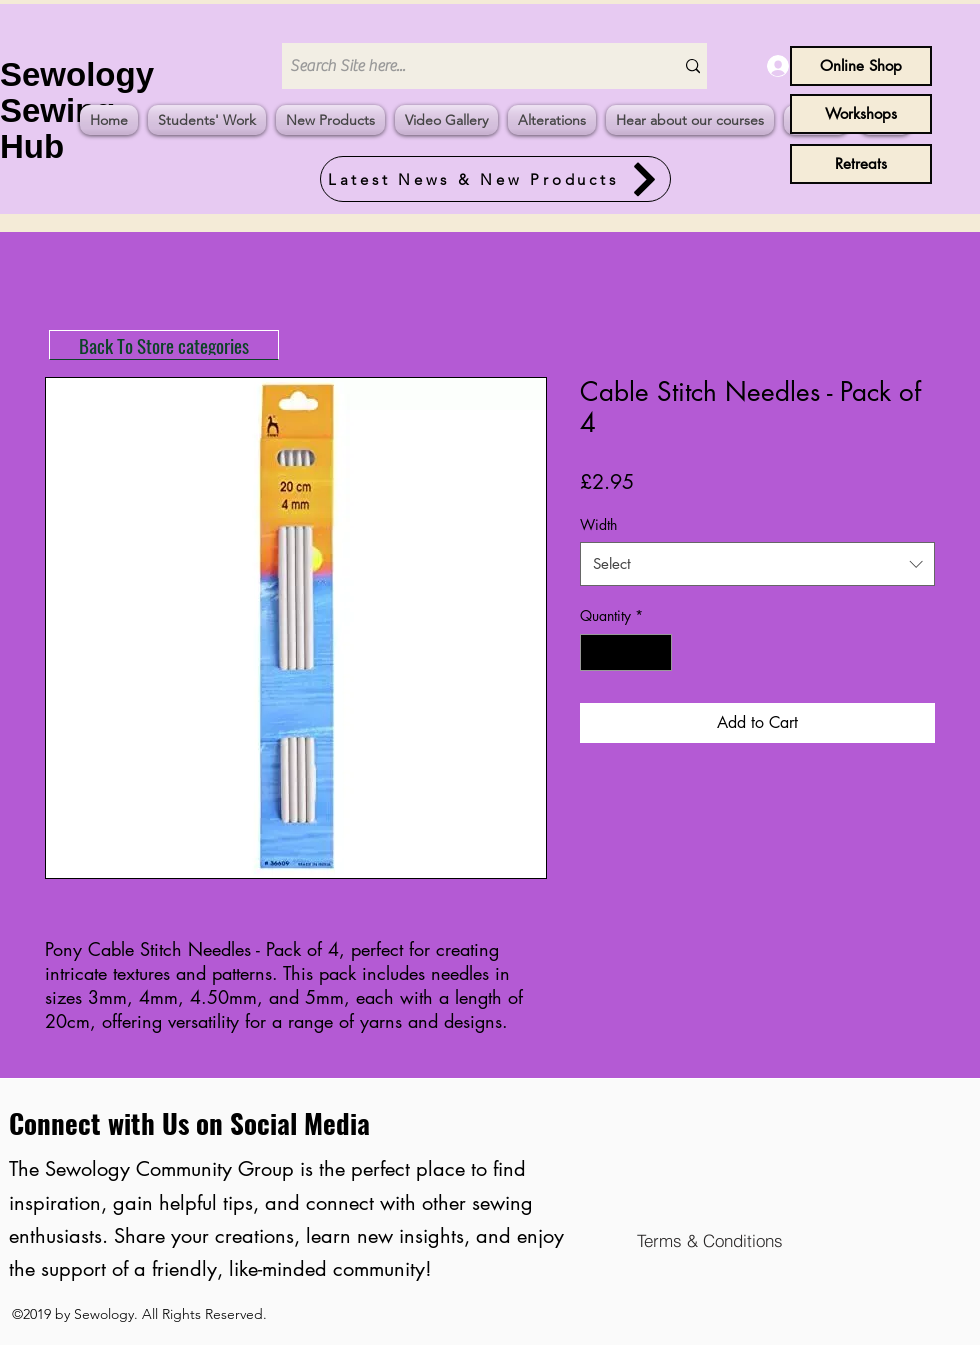 The height and width of the screenshot is (1345, 980). What do you see at coordinates (861, 114) in the screenshot?
I see `[Workshops]` at bounding box center [861, 114].